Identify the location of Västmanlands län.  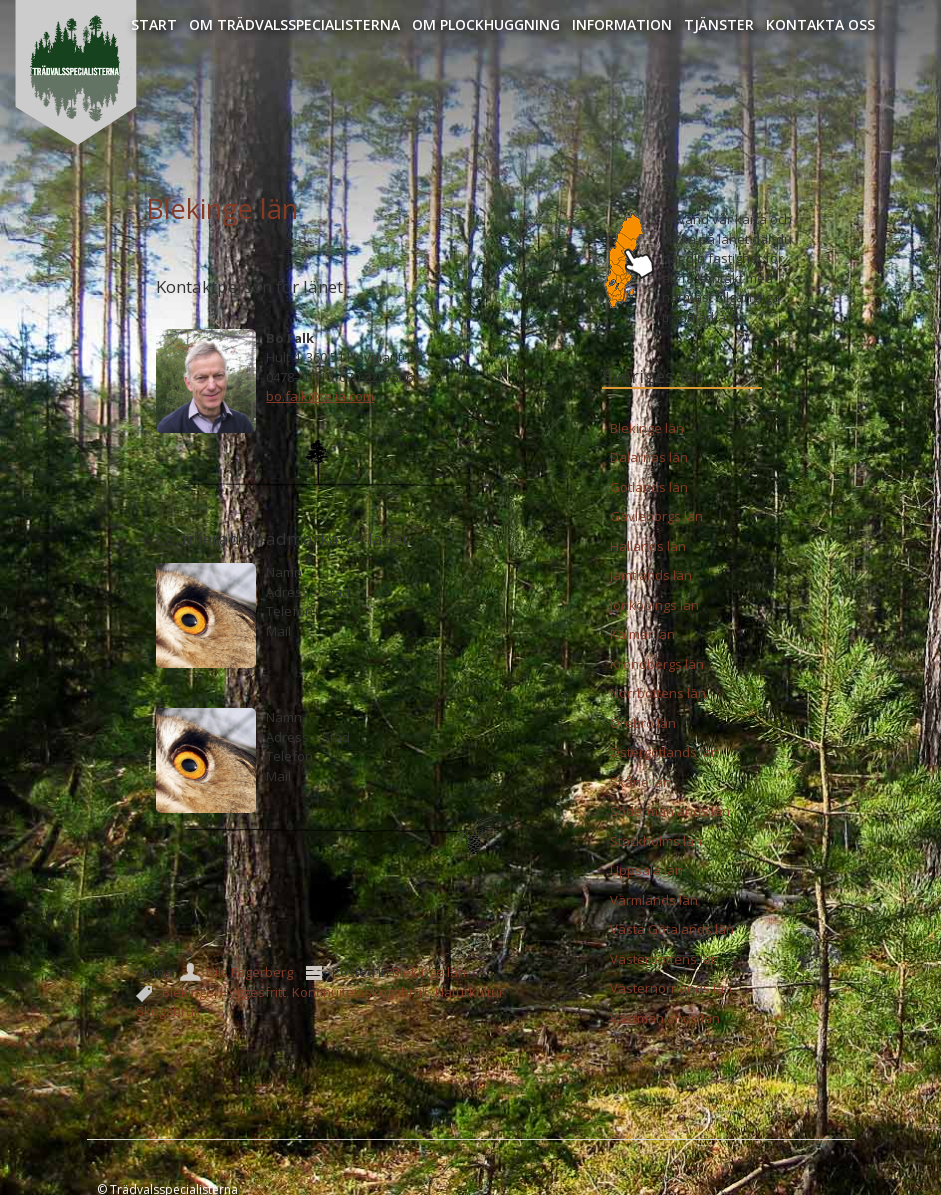
(665, 1018).